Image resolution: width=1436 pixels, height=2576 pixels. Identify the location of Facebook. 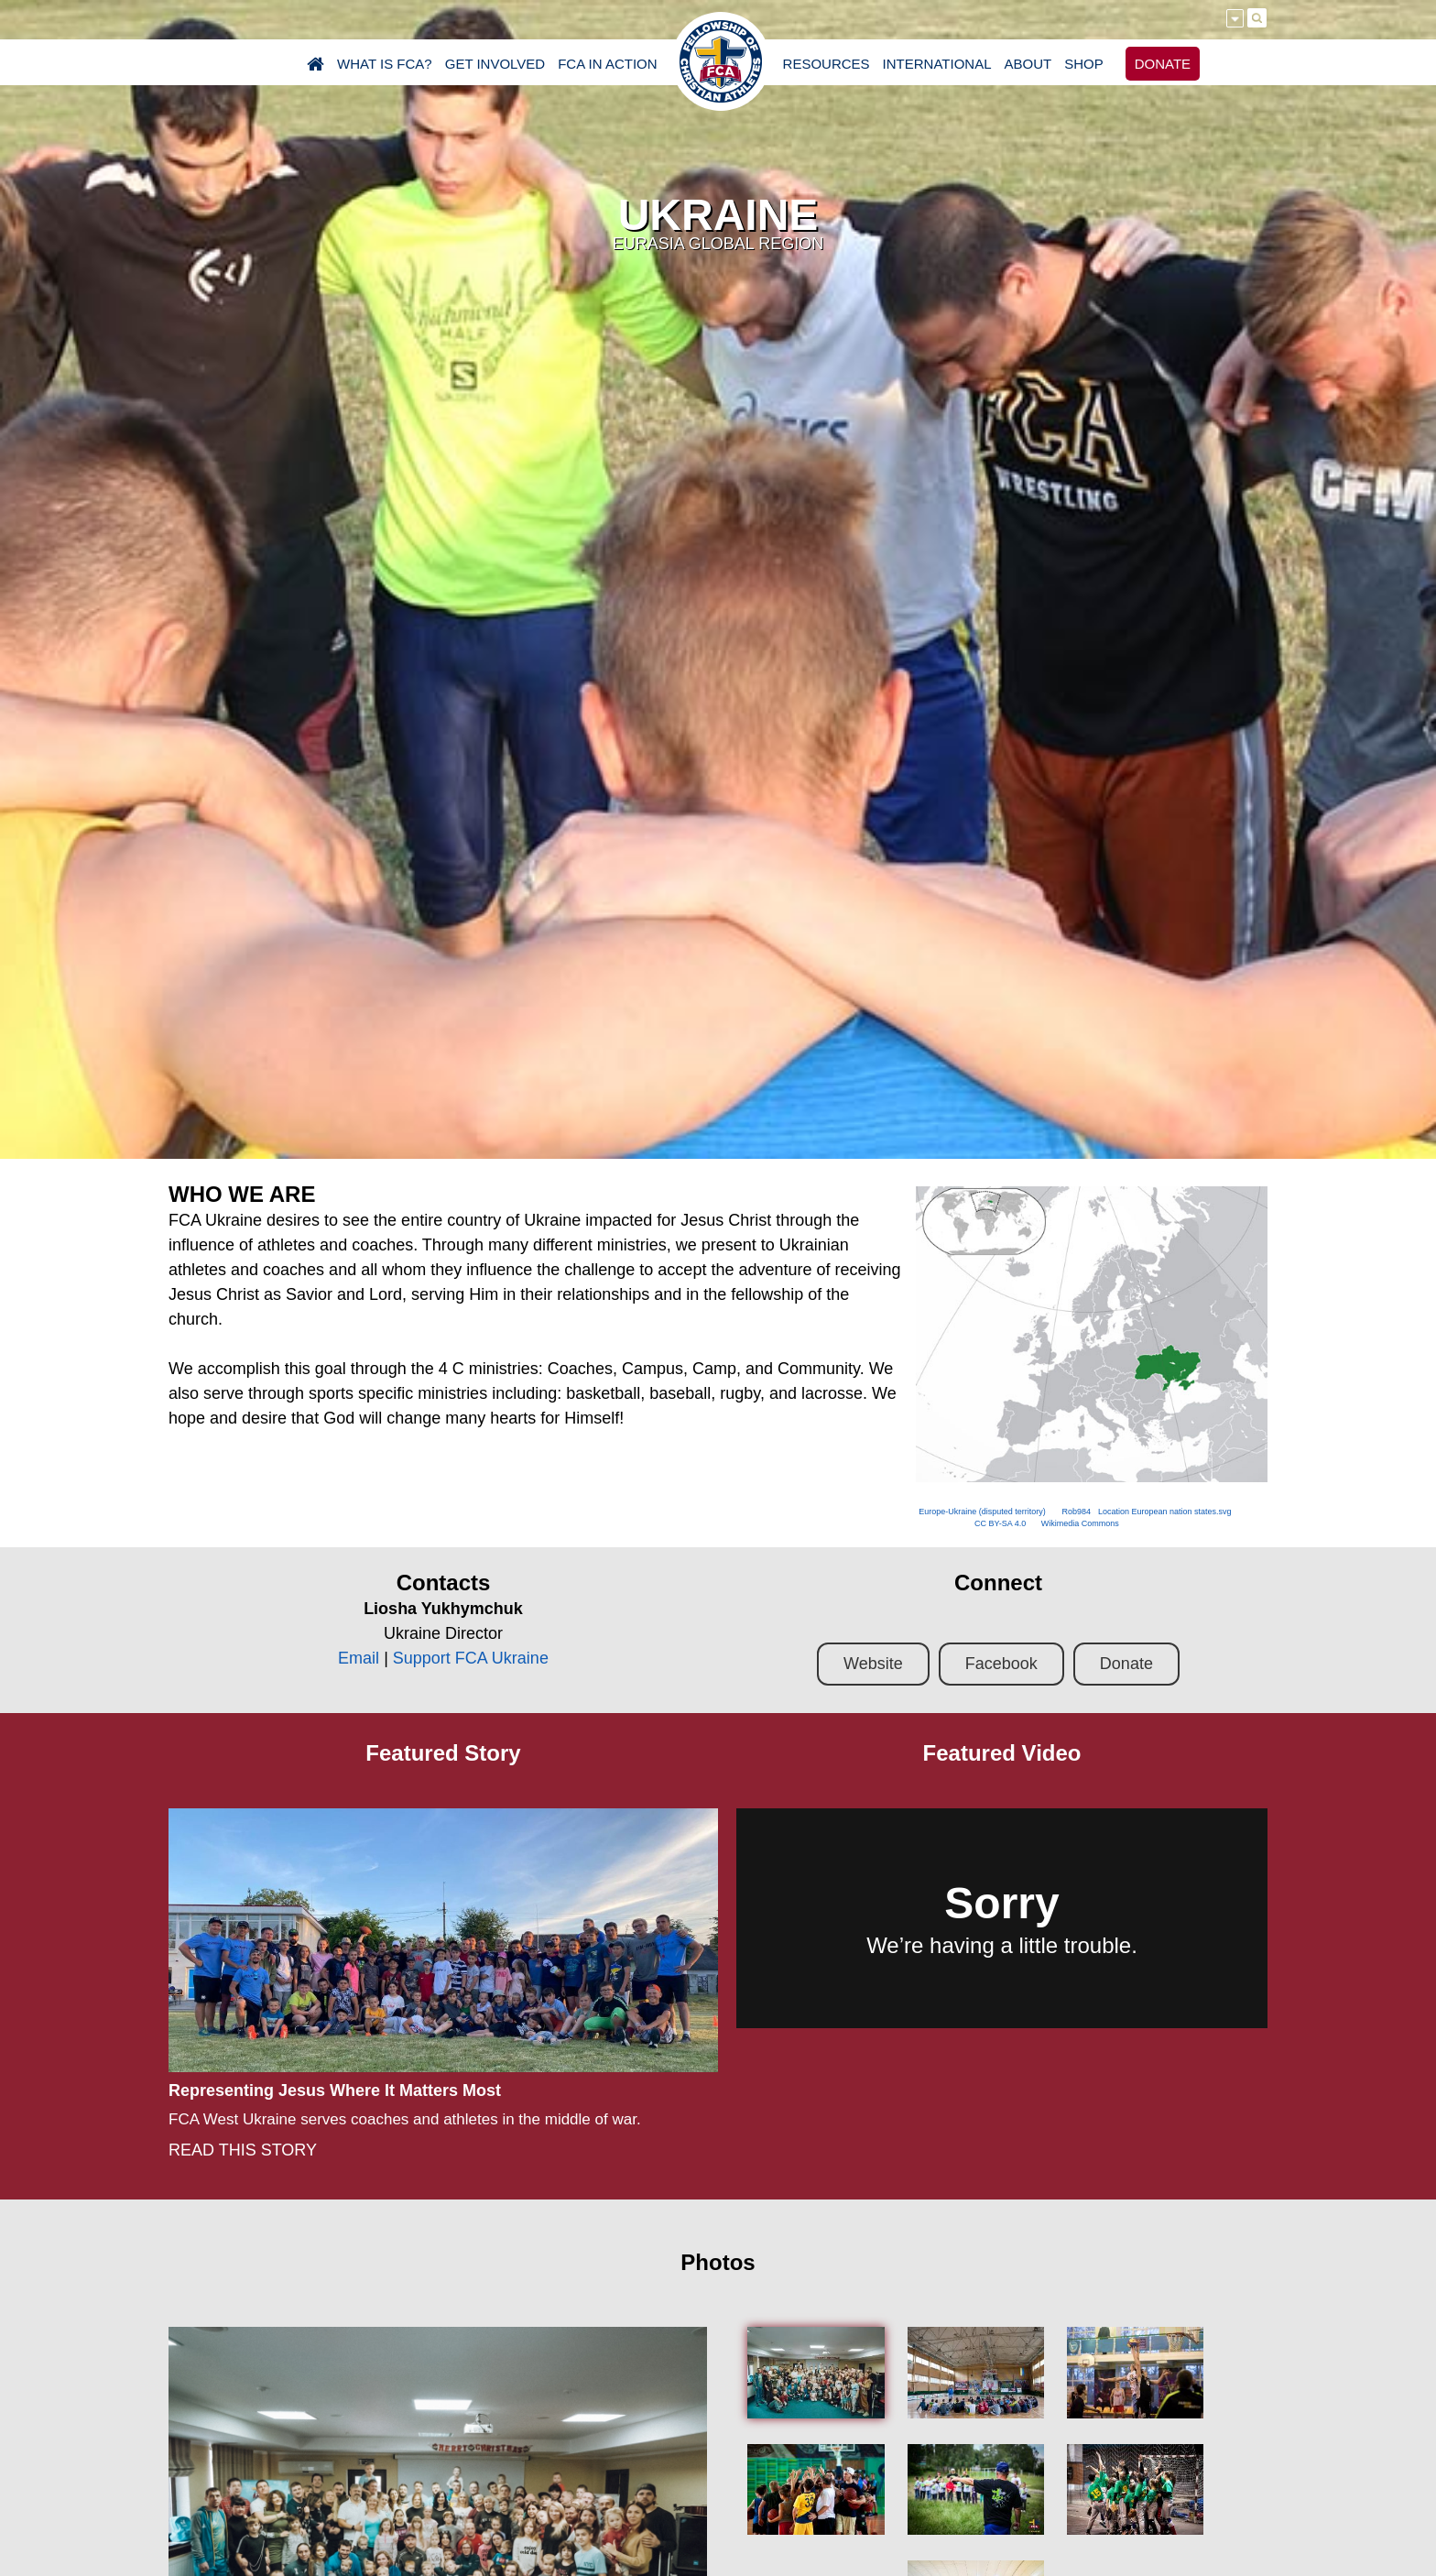
(1001, 1663).